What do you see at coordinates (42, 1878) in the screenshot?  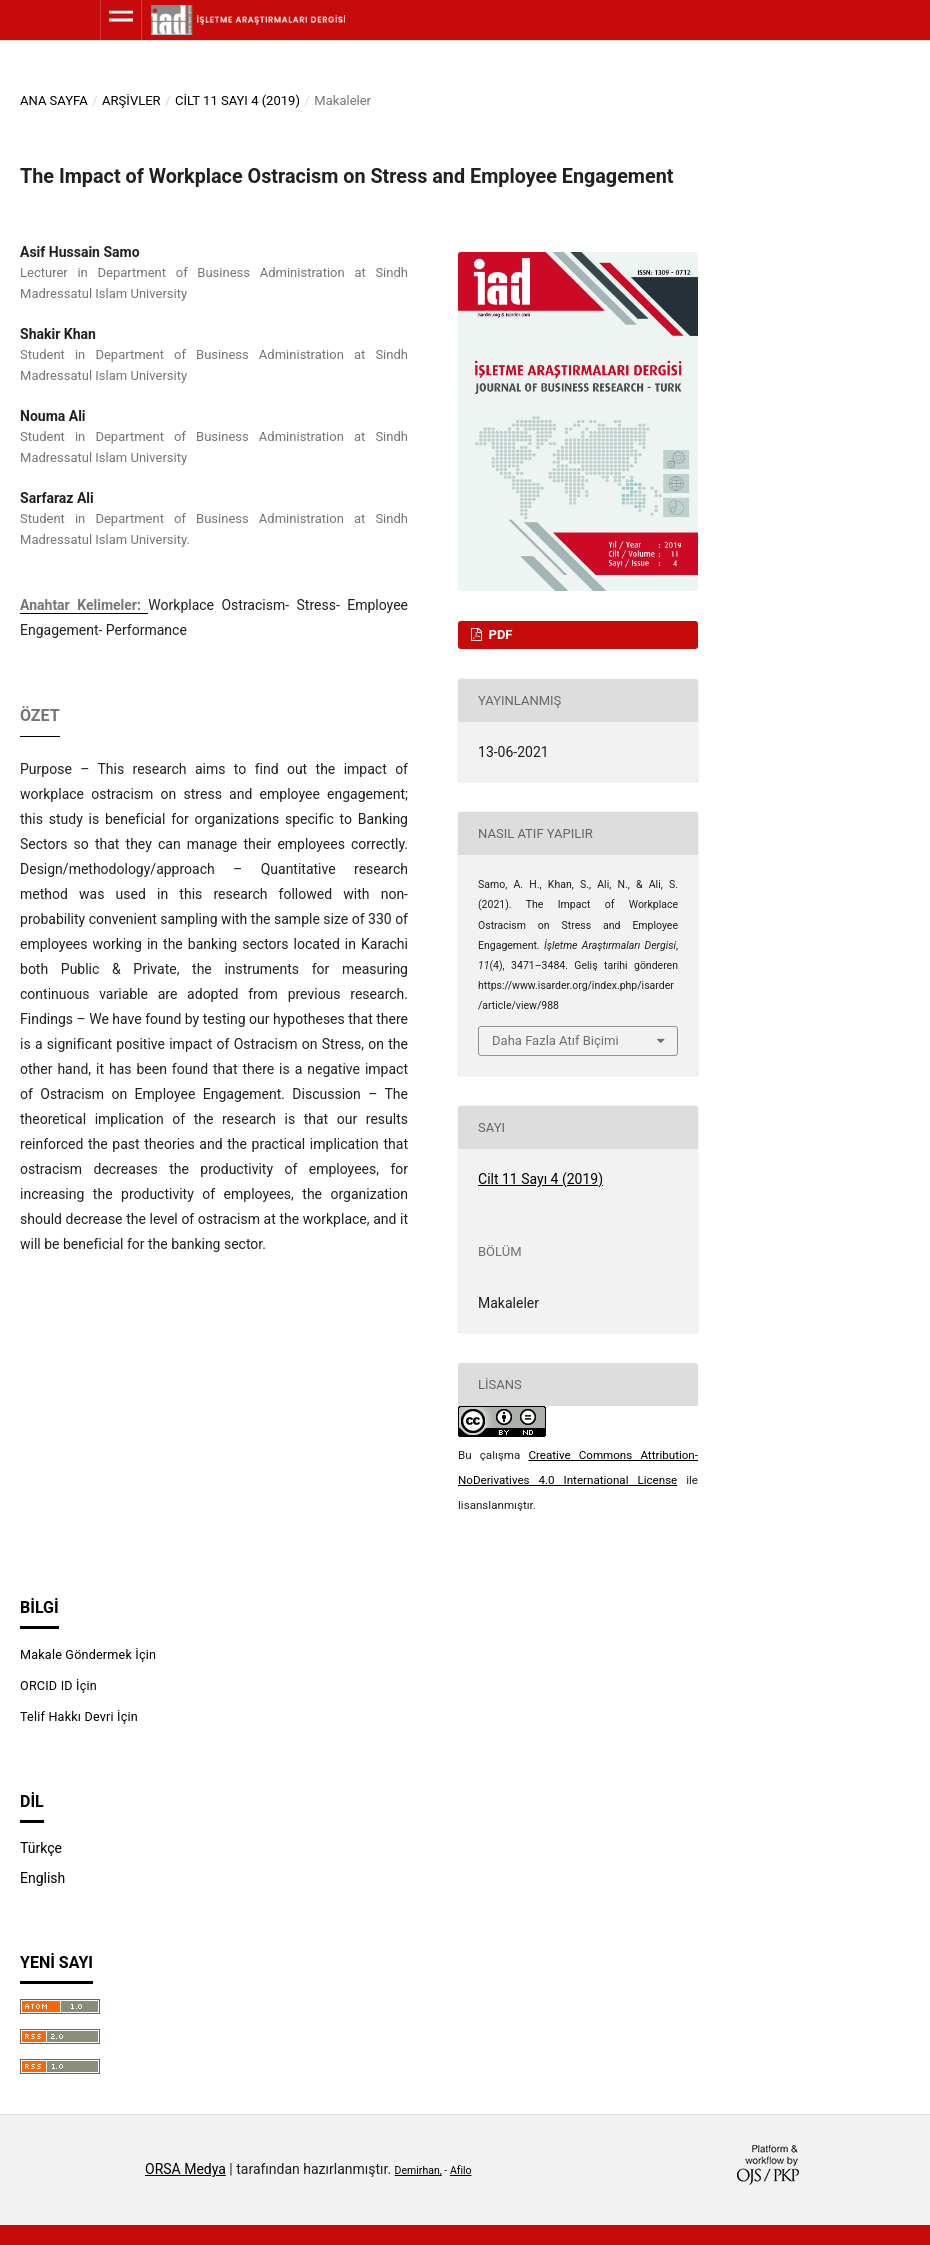 I see `English` at bounding box center [42, 1878].